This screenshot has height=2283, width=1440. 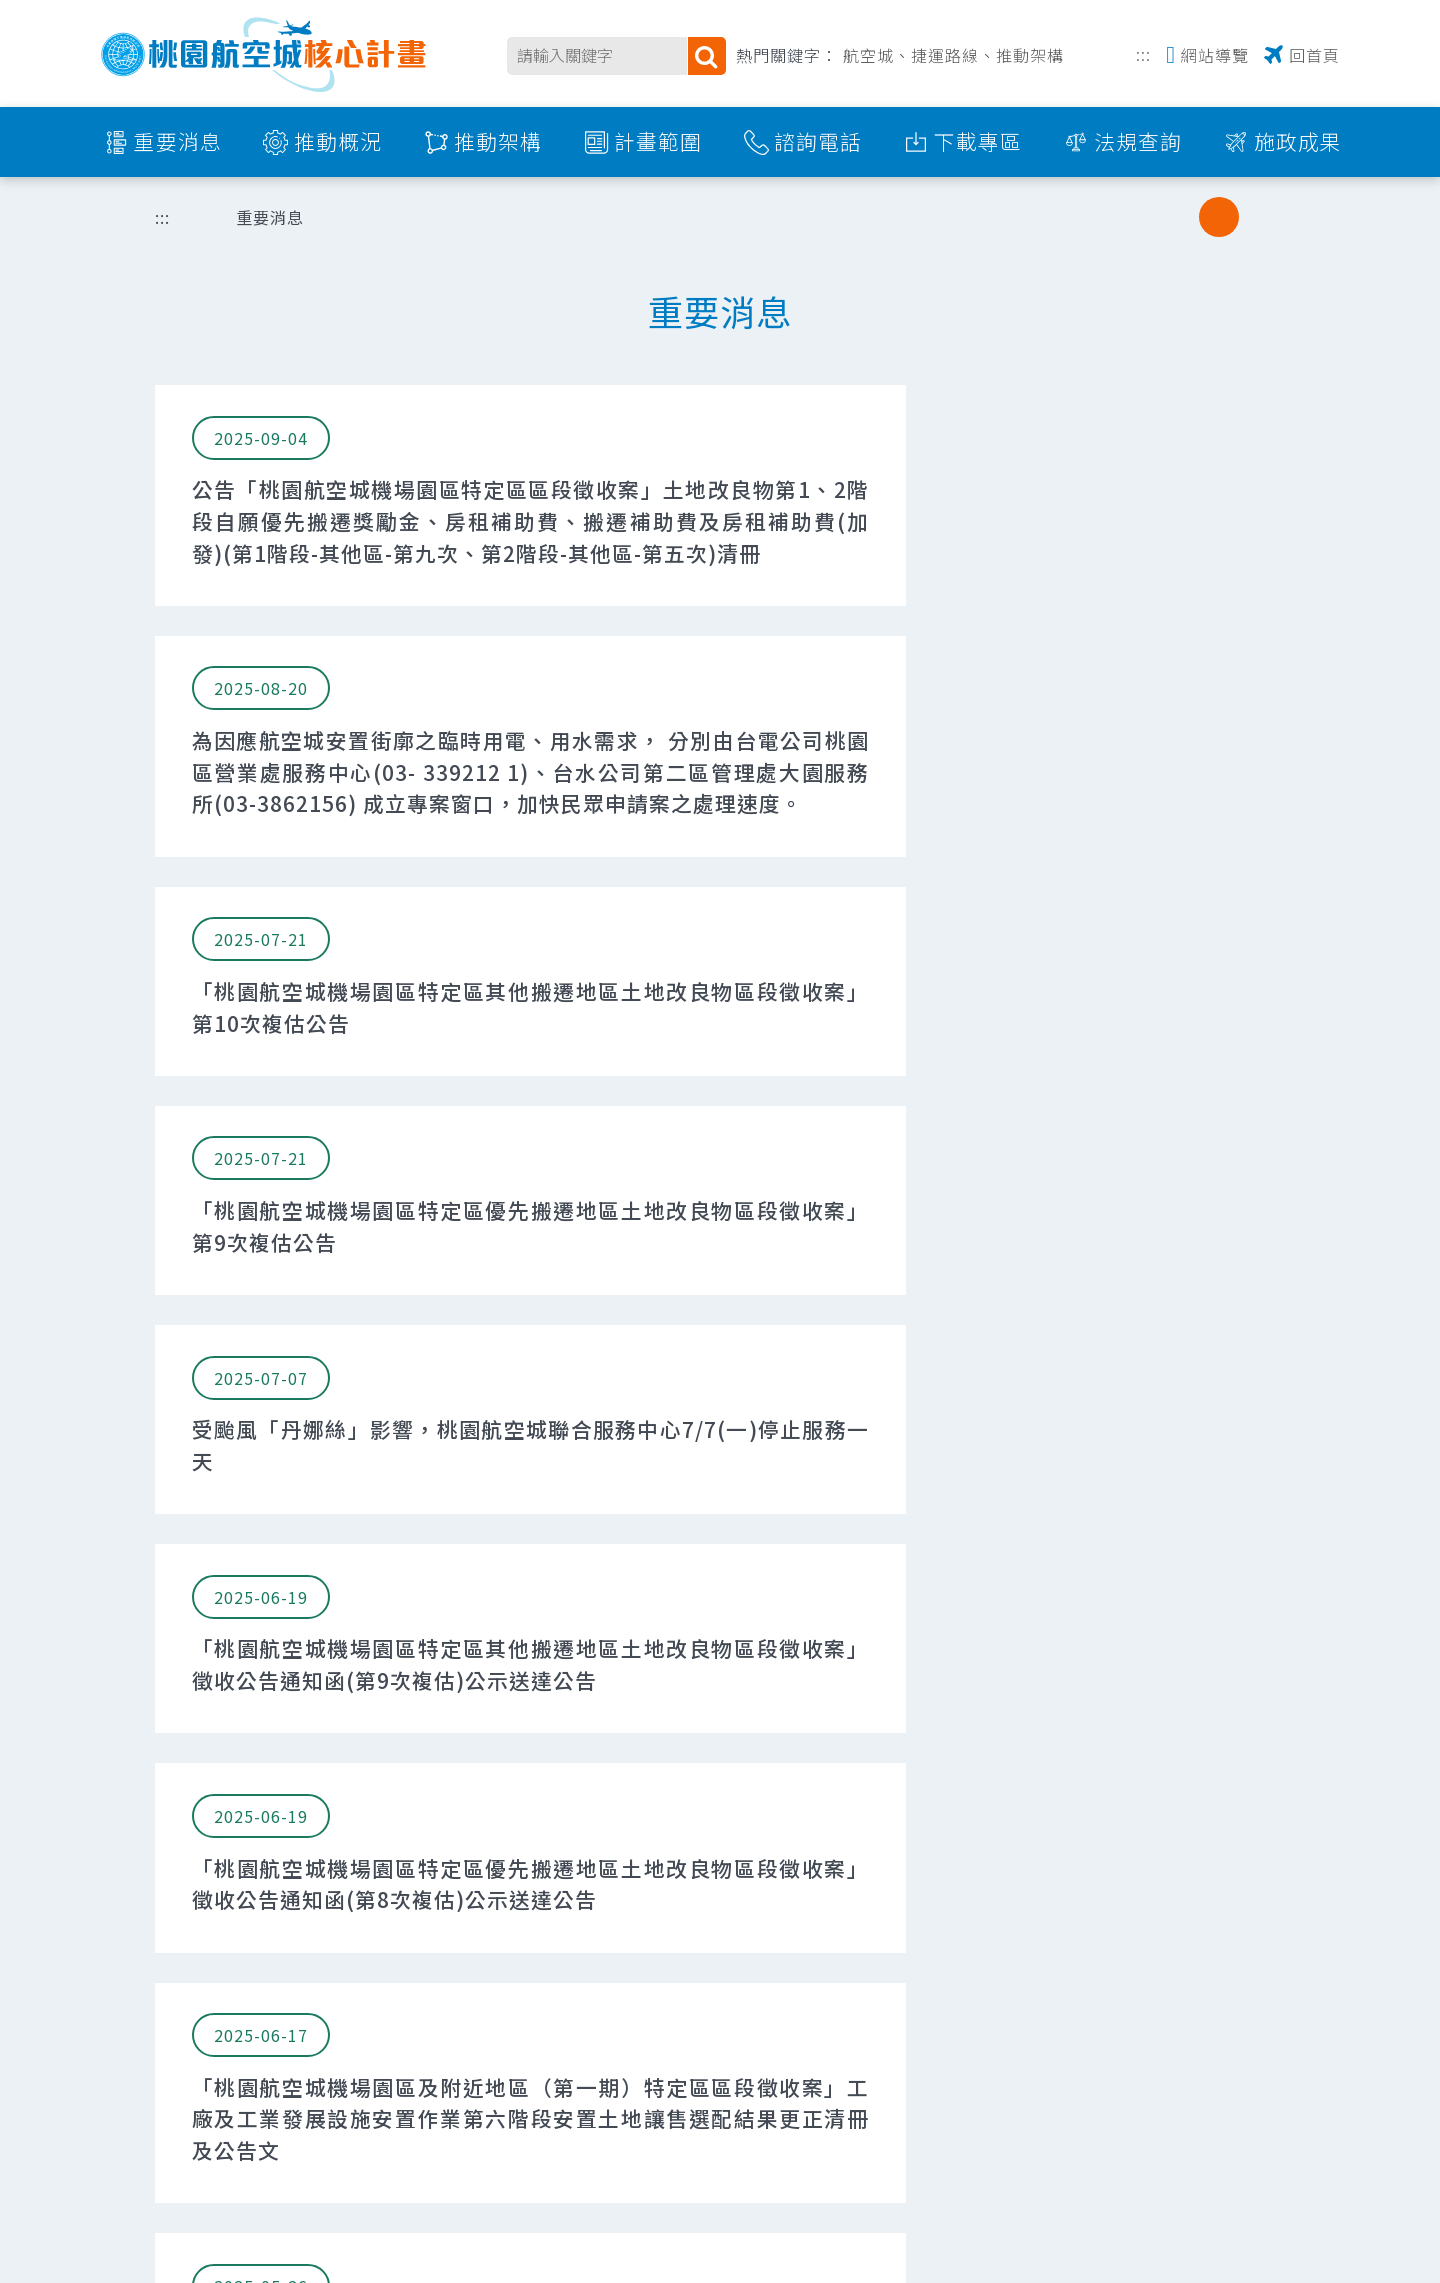 What do you see at coordinates (818, 141) in the screenshot?
I see `諮詢電話` at bounding box center [818, 141].